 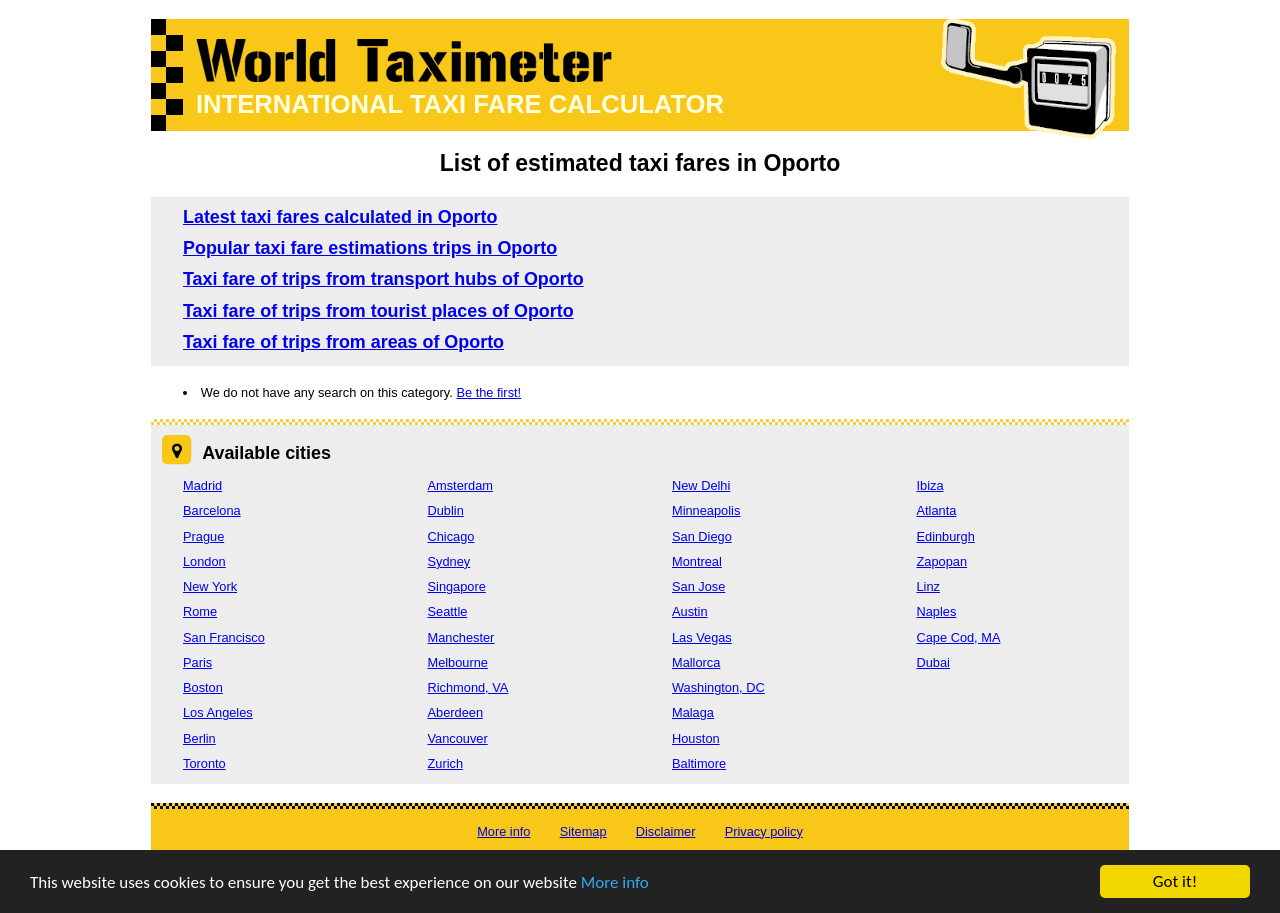 I want to click on Madrid, so click(x=202, y=485).